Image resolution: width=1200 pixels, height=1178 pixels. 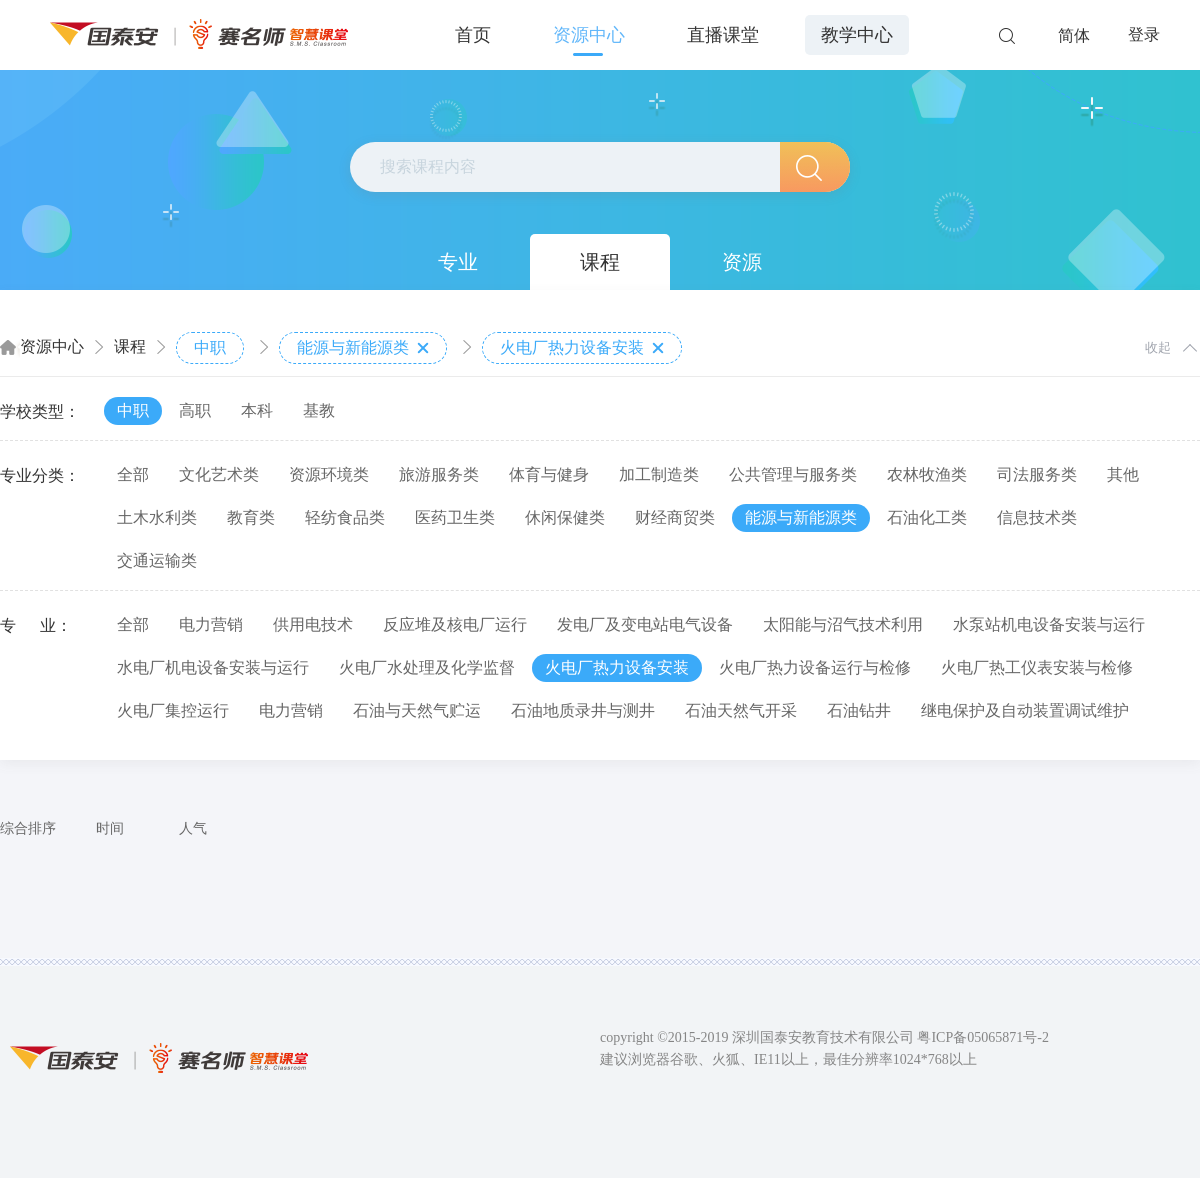 What do you see at coordinates (843, 624) in the screenshot?
I see `太阳能与沼气技术利用` at bounding box center [843, 624].